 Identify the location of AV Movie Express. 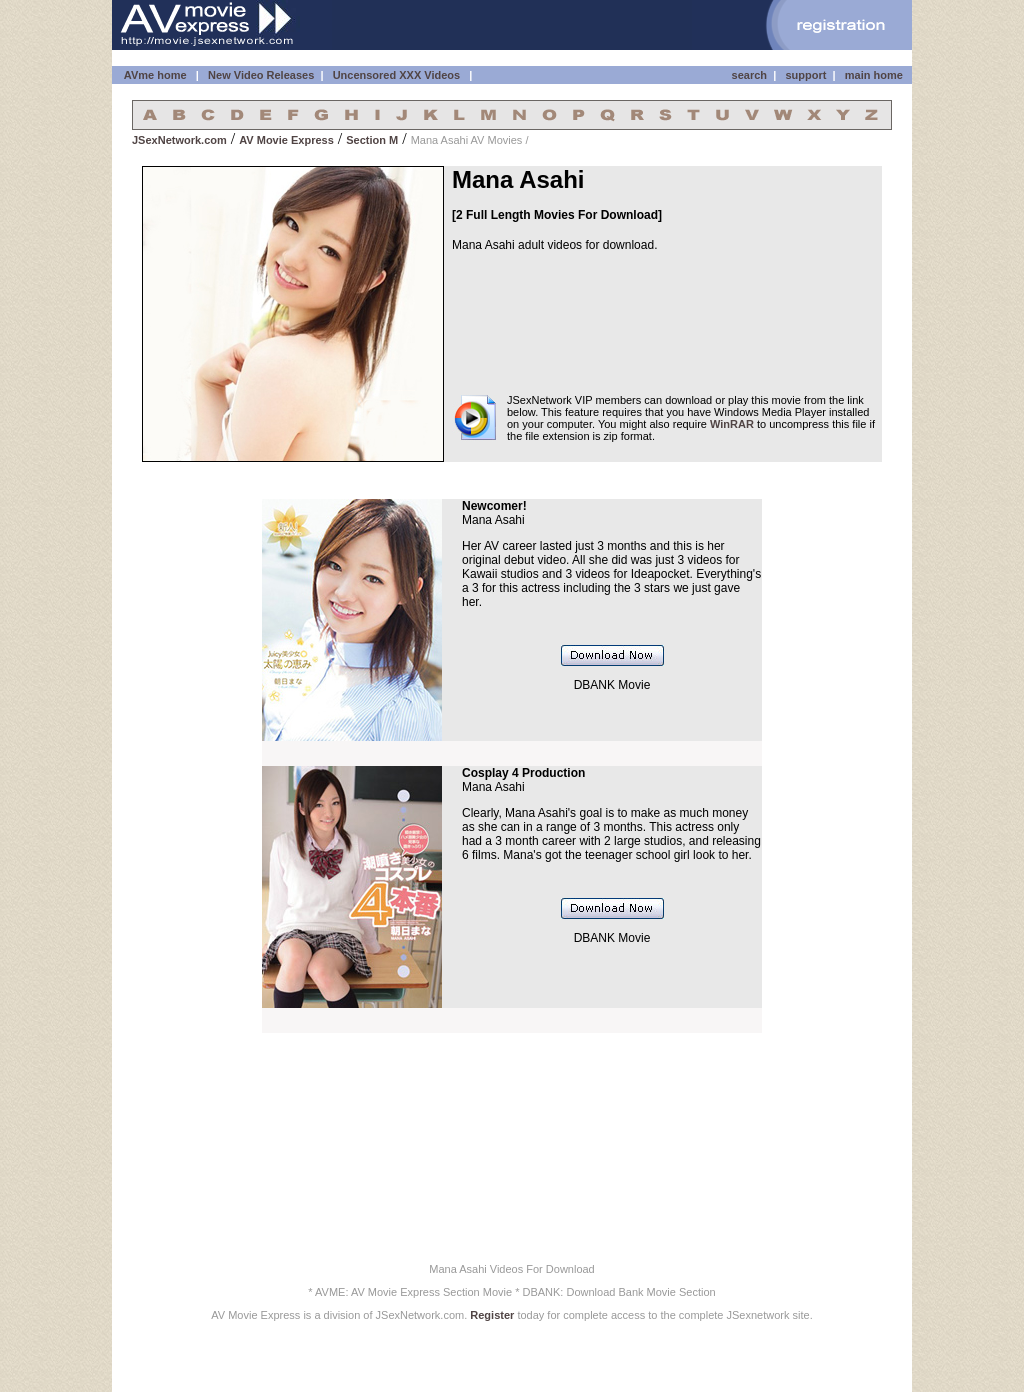
(286, 140).